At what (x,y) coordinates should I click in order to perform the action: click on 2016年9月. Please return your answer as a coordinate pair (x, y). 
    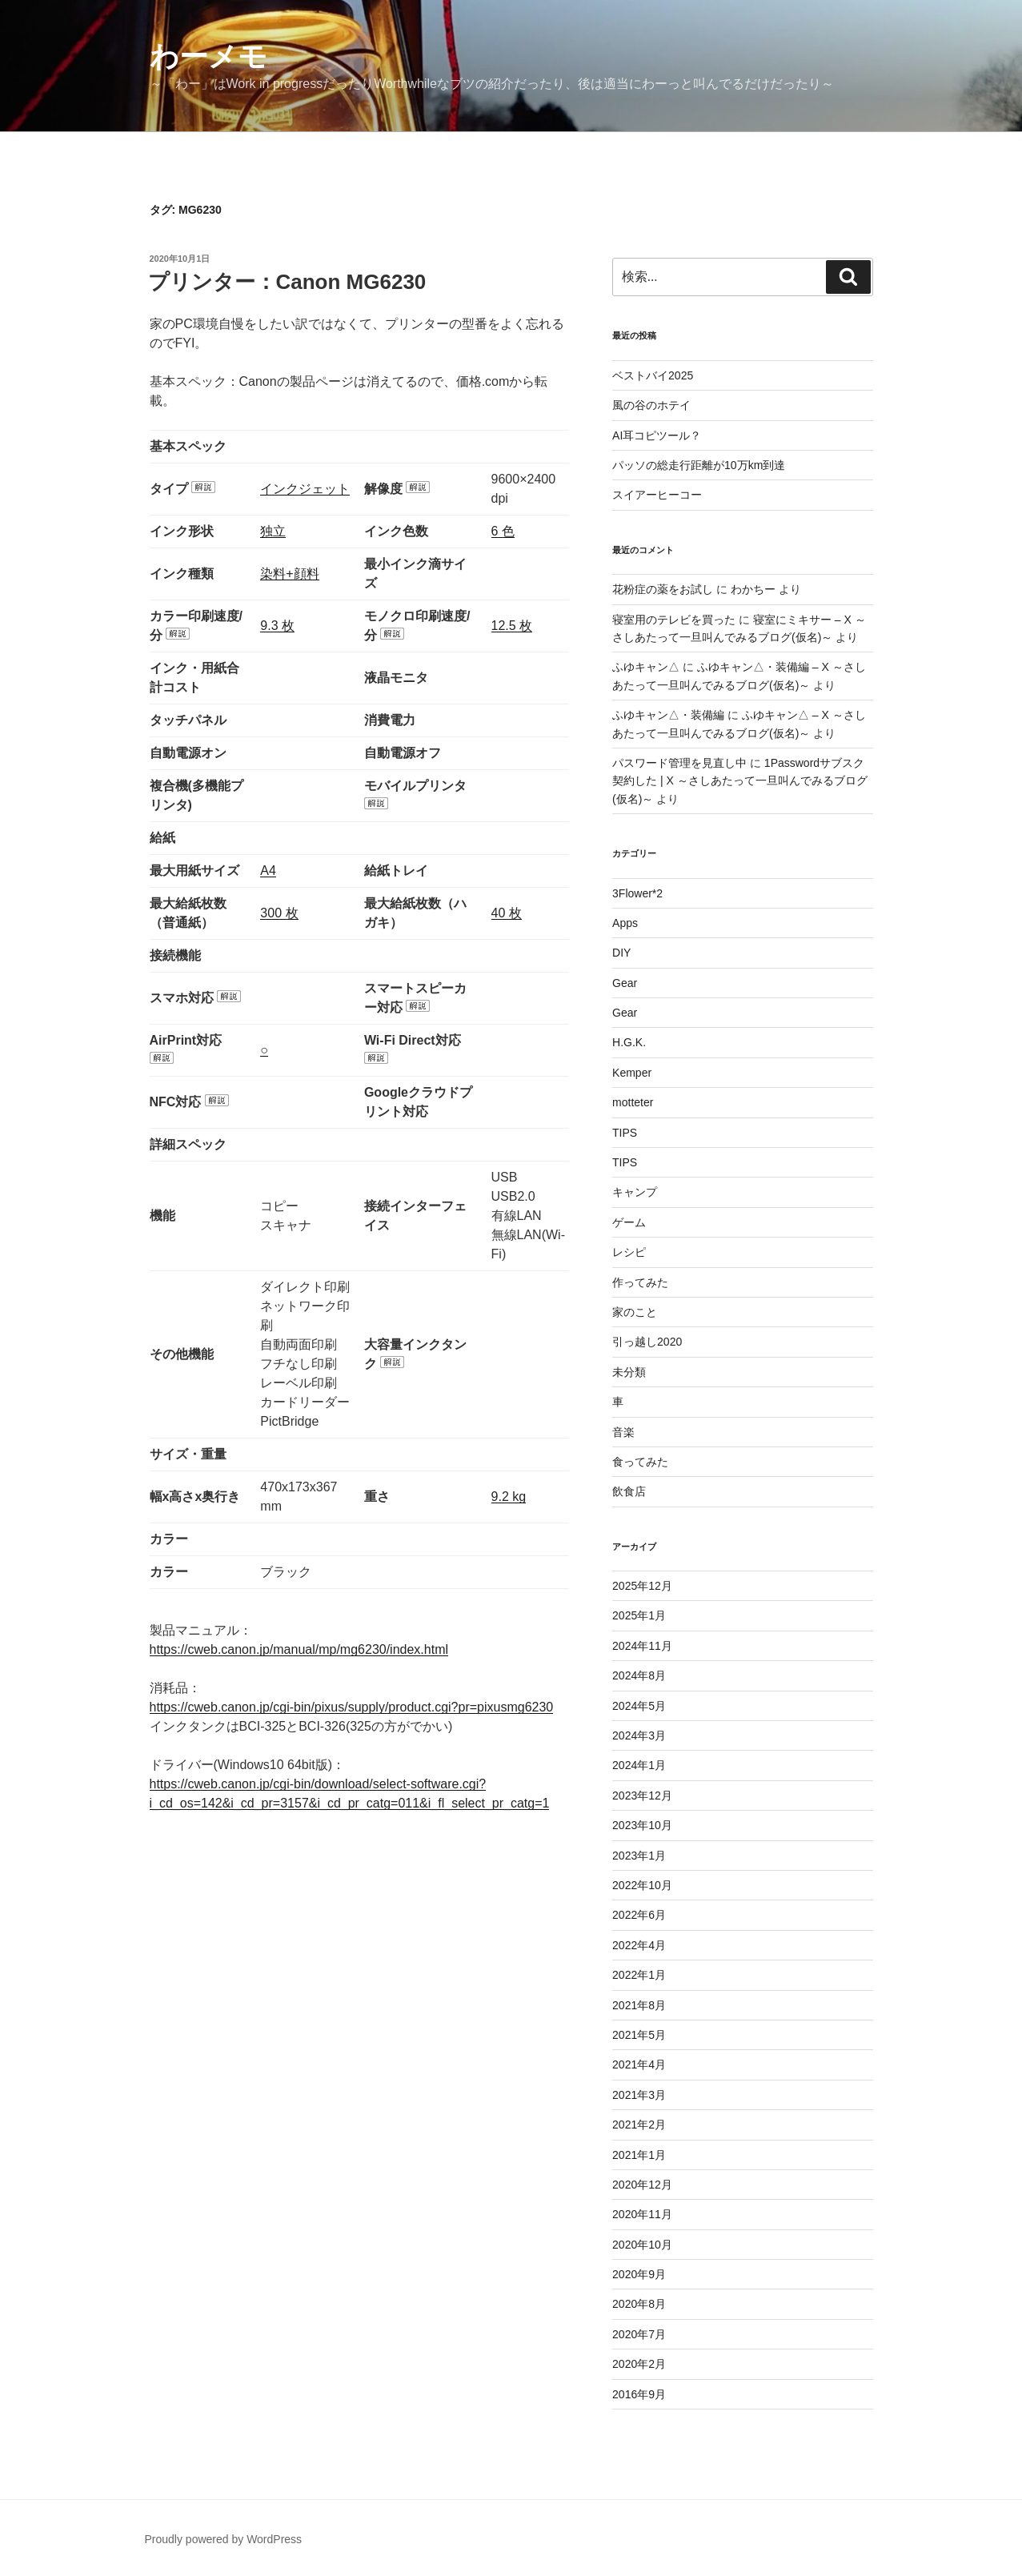
    Looking at the image, I should click on (639, 2394).